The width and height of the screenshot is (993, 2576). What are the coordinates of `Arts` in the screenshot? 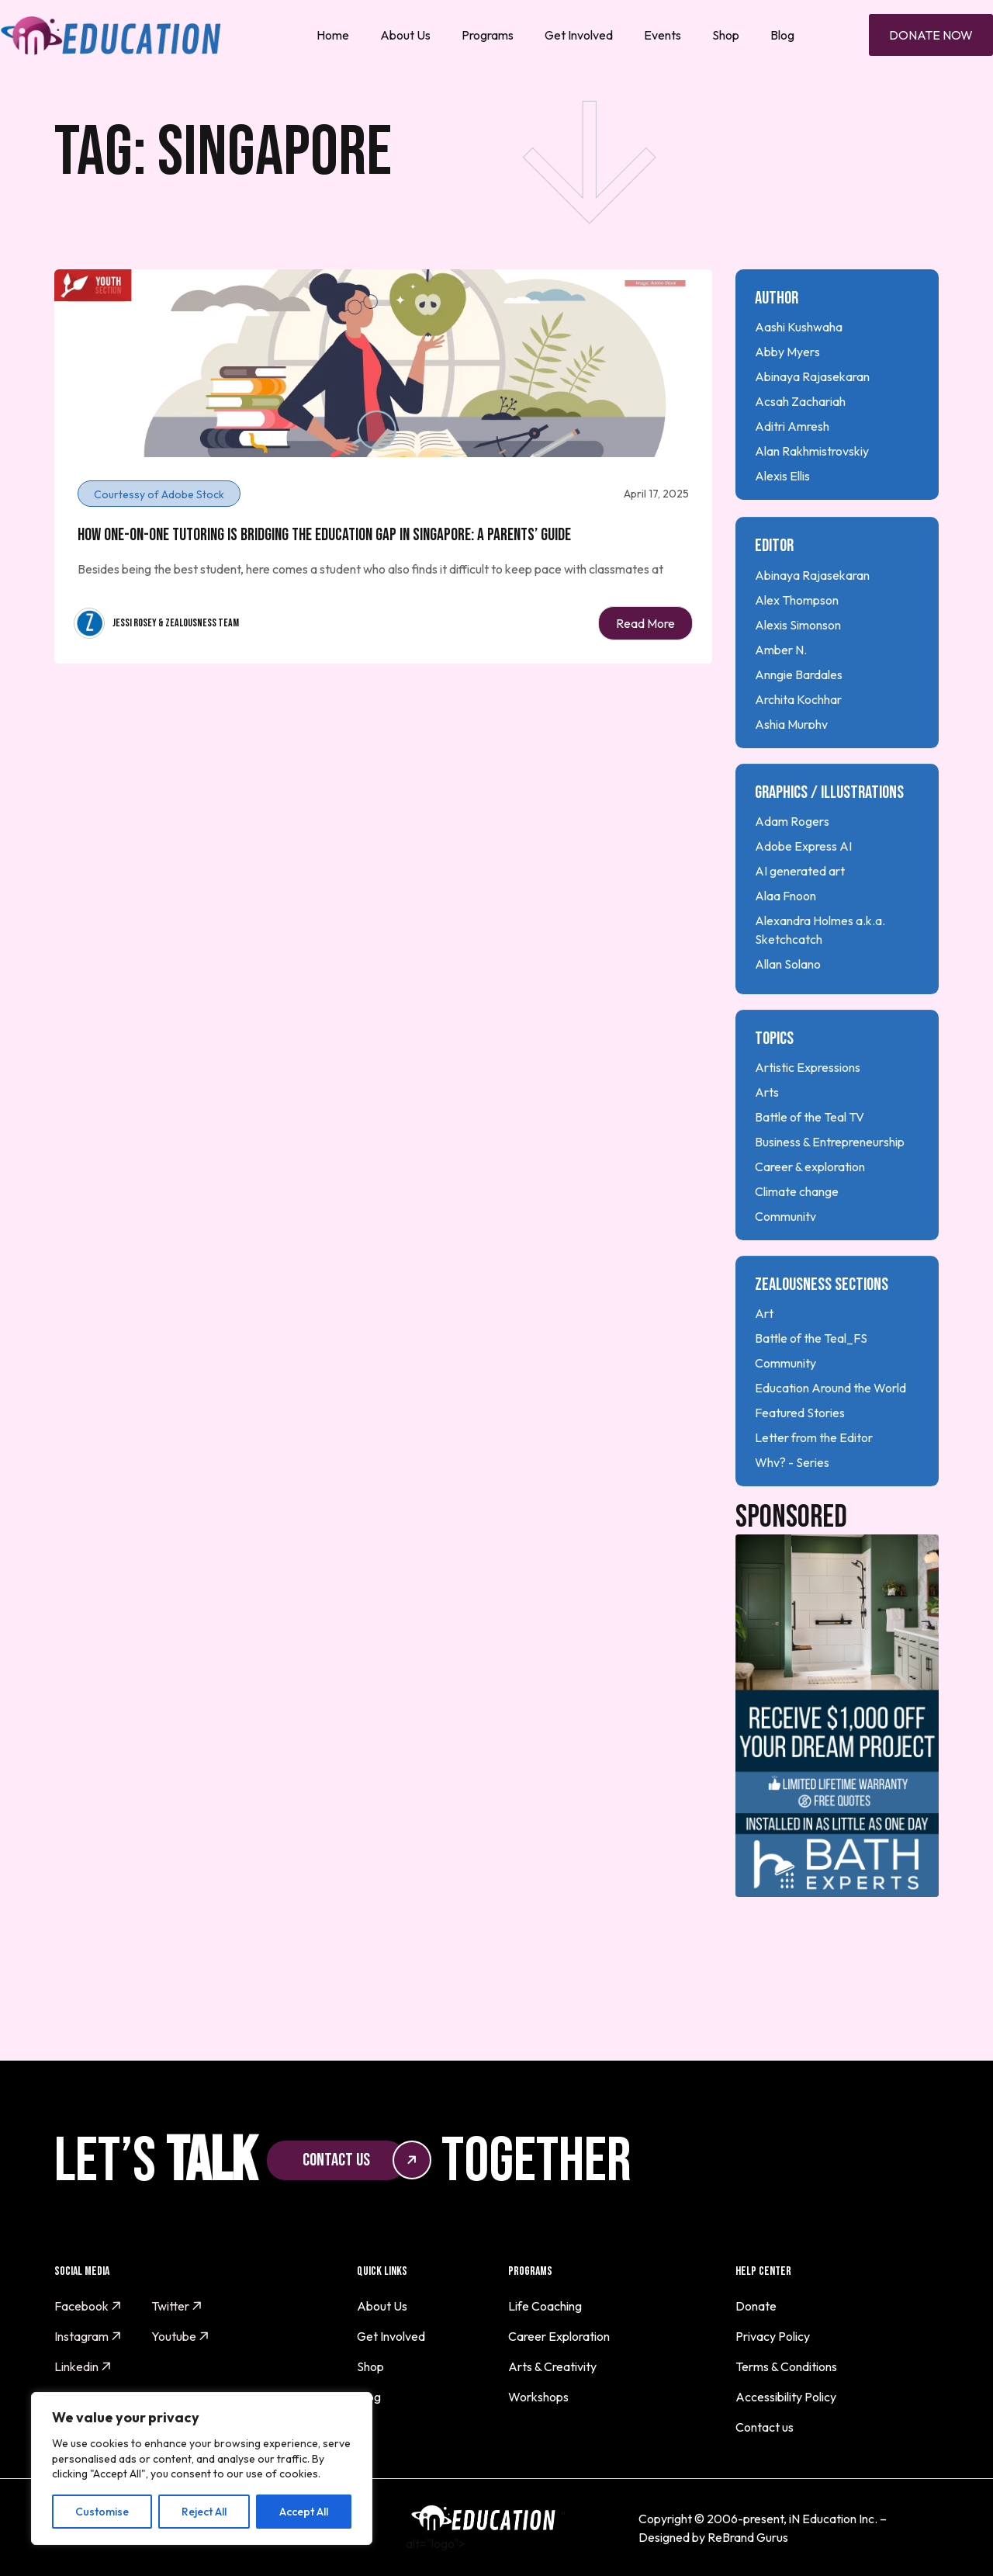 It's located at (767, 1140).